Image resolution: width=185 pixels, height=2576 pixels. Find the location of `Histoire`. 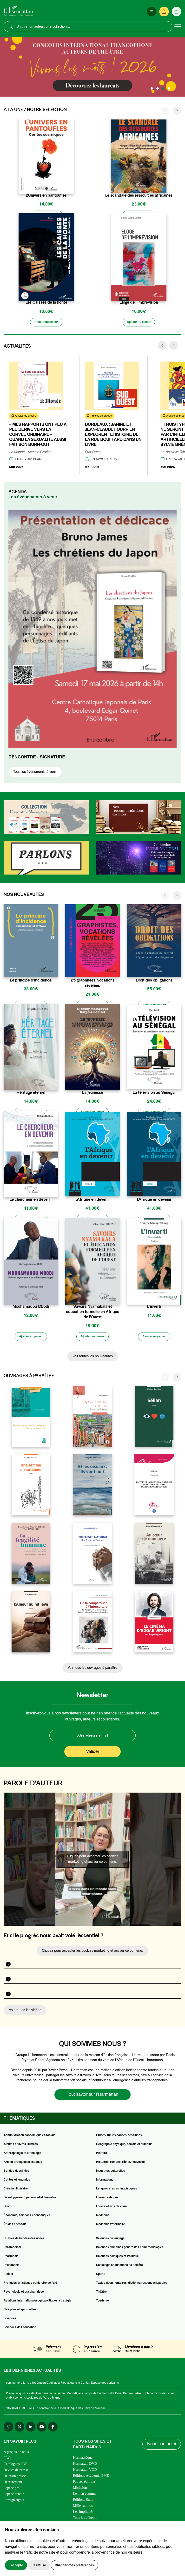

Histoire is located at coordinates (101, 2158).